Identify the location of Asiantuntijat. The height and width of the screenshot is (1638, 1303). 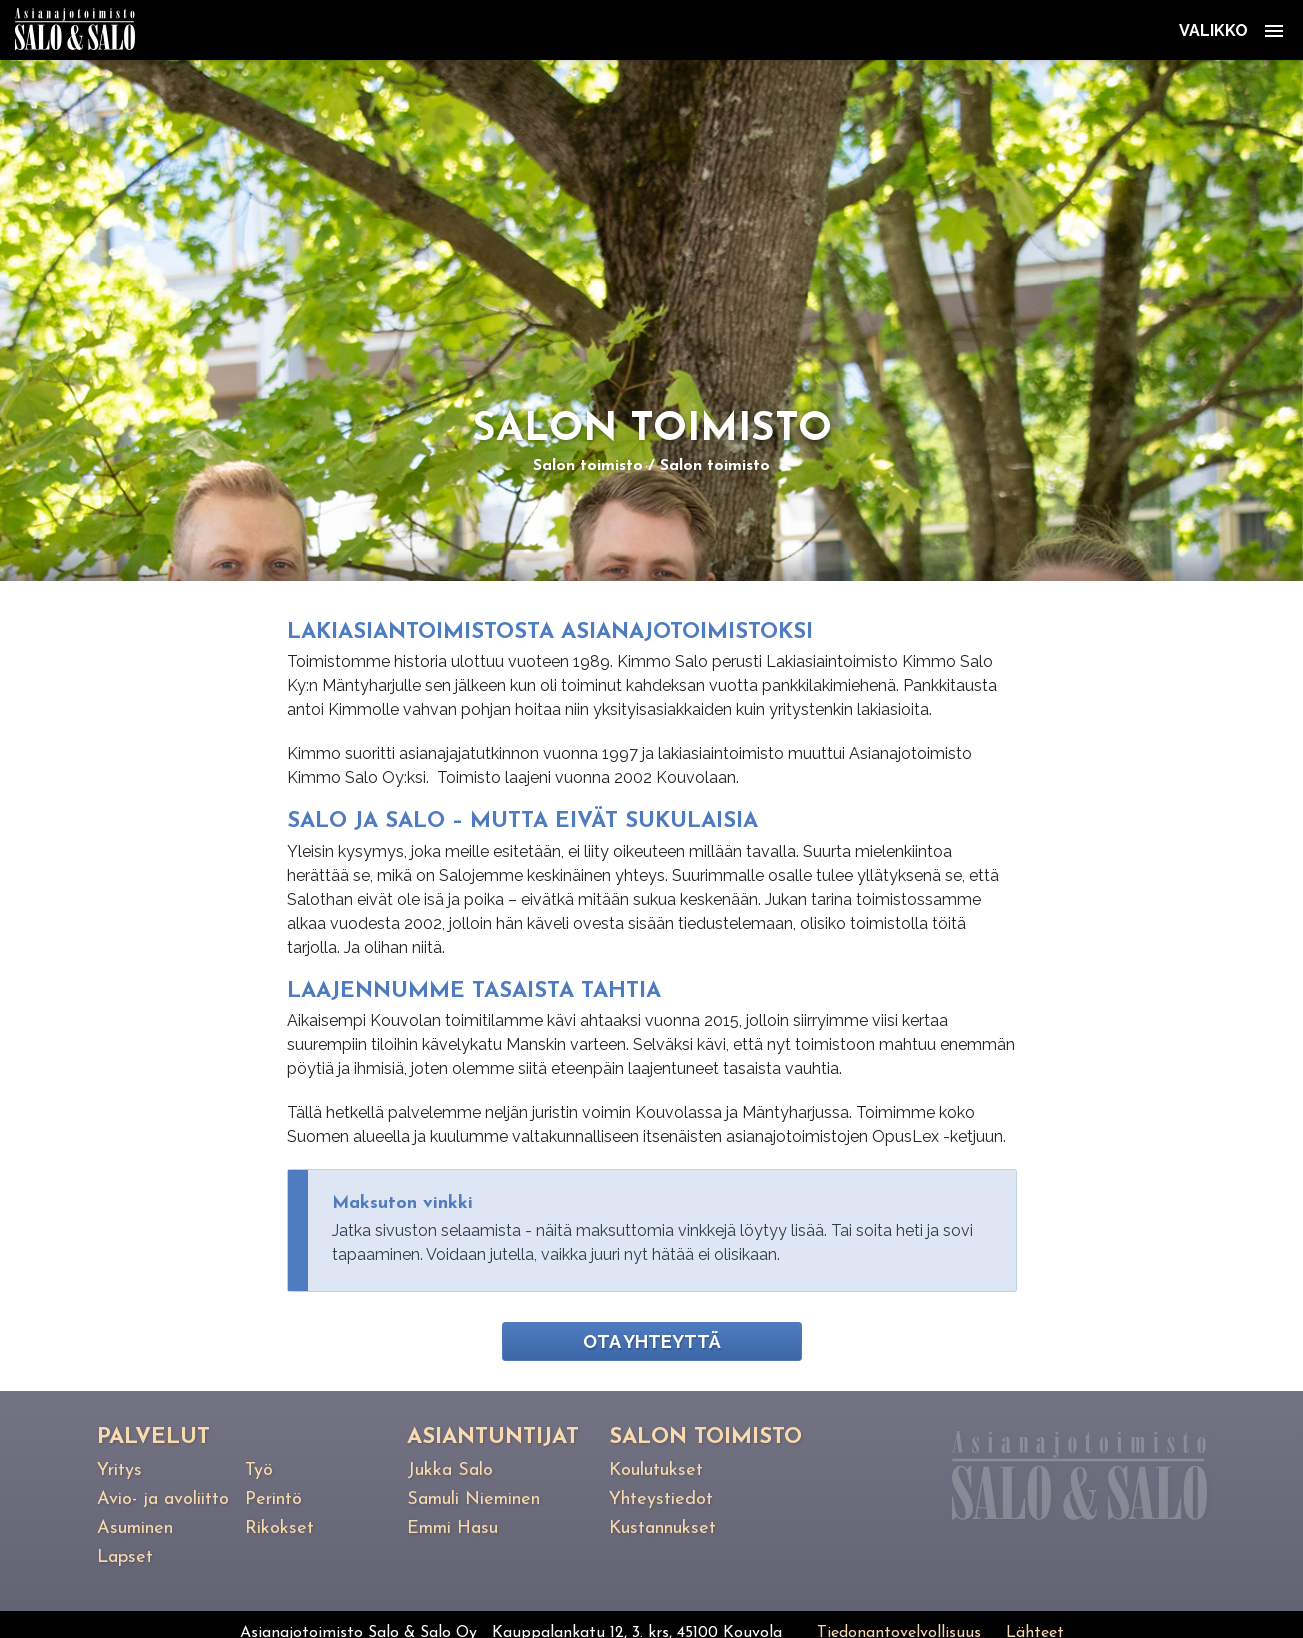
(493, 1437).